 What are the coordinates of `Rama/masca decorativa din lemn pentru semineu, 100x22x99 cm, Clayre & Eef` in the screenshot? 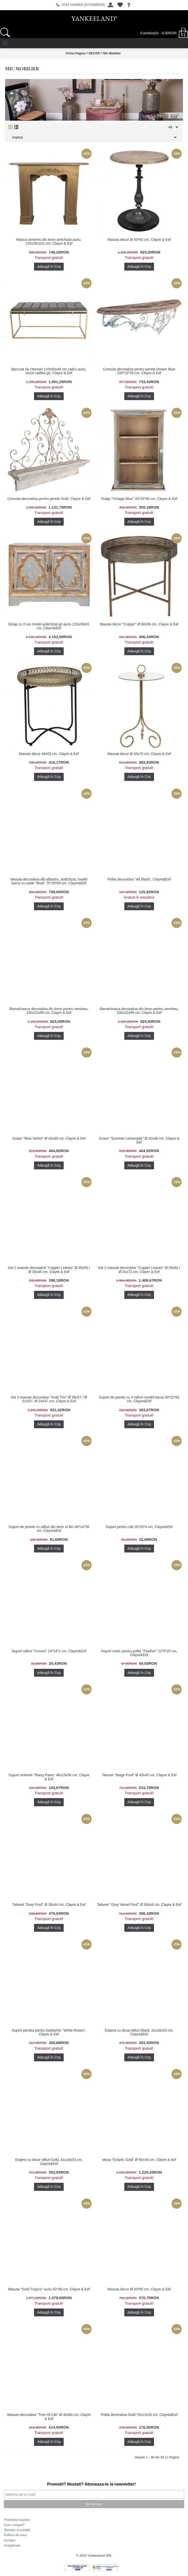 It's located at (49, 1011).